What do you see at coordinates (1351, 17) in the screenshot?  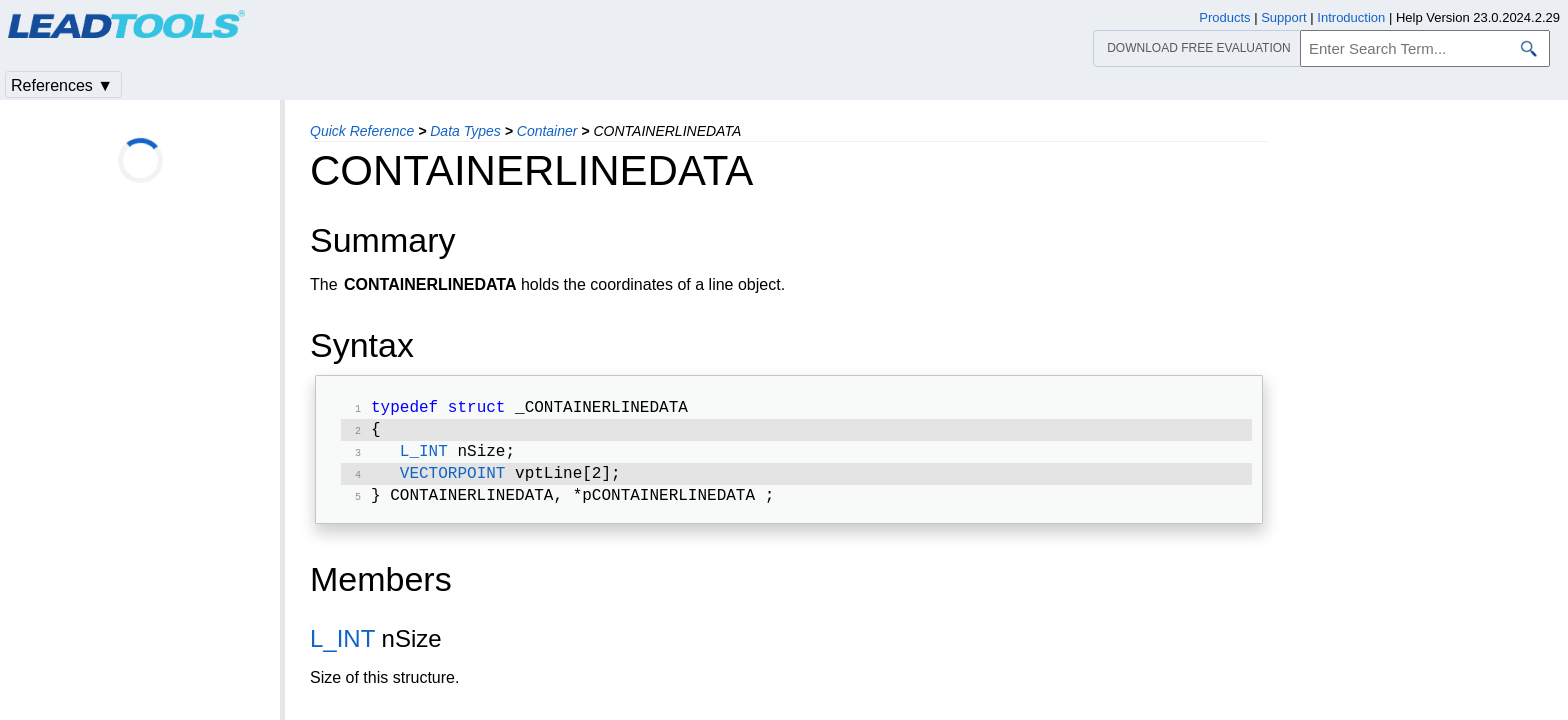 I see `Introduction` at bounding box center [1351, 17].